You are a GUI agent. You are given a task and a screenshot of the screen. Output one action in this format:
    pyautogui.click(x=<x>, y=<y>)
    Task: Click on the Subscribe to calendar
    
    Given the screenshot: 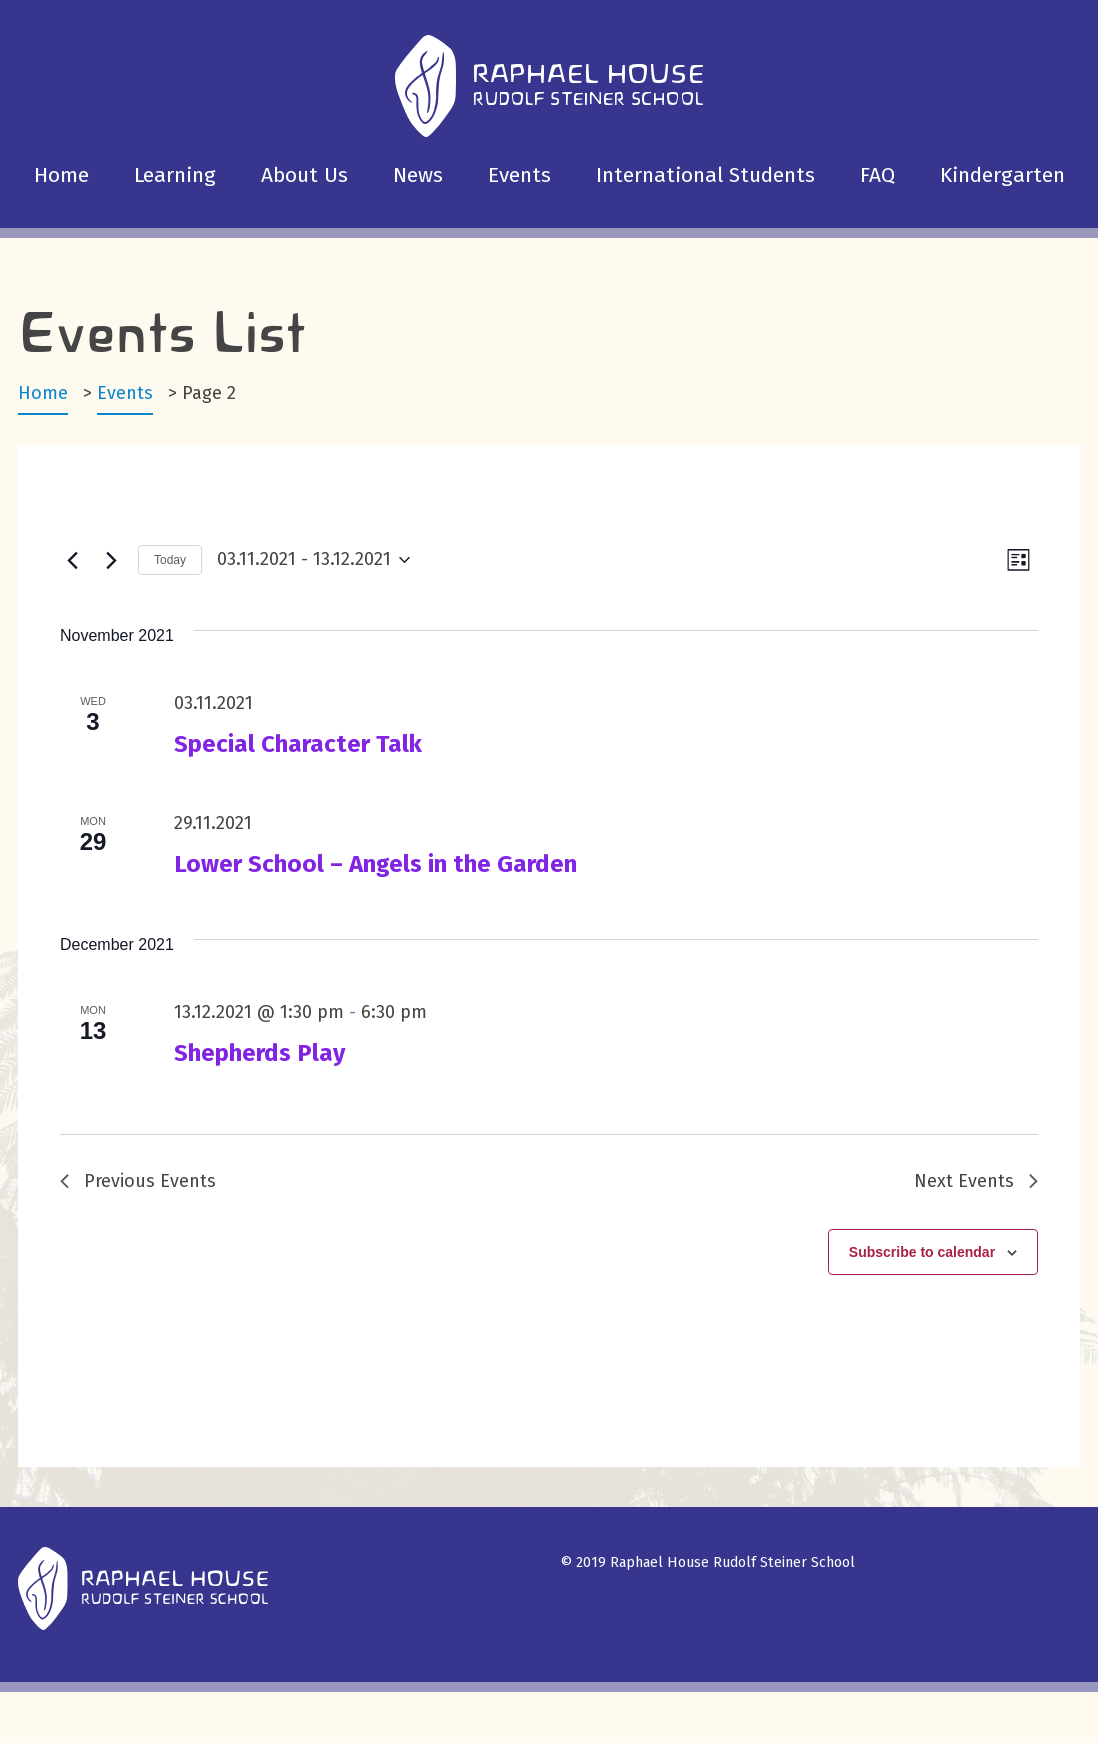 What is the action you would take?
    pyautogui.click(x=922, y=1252)
    